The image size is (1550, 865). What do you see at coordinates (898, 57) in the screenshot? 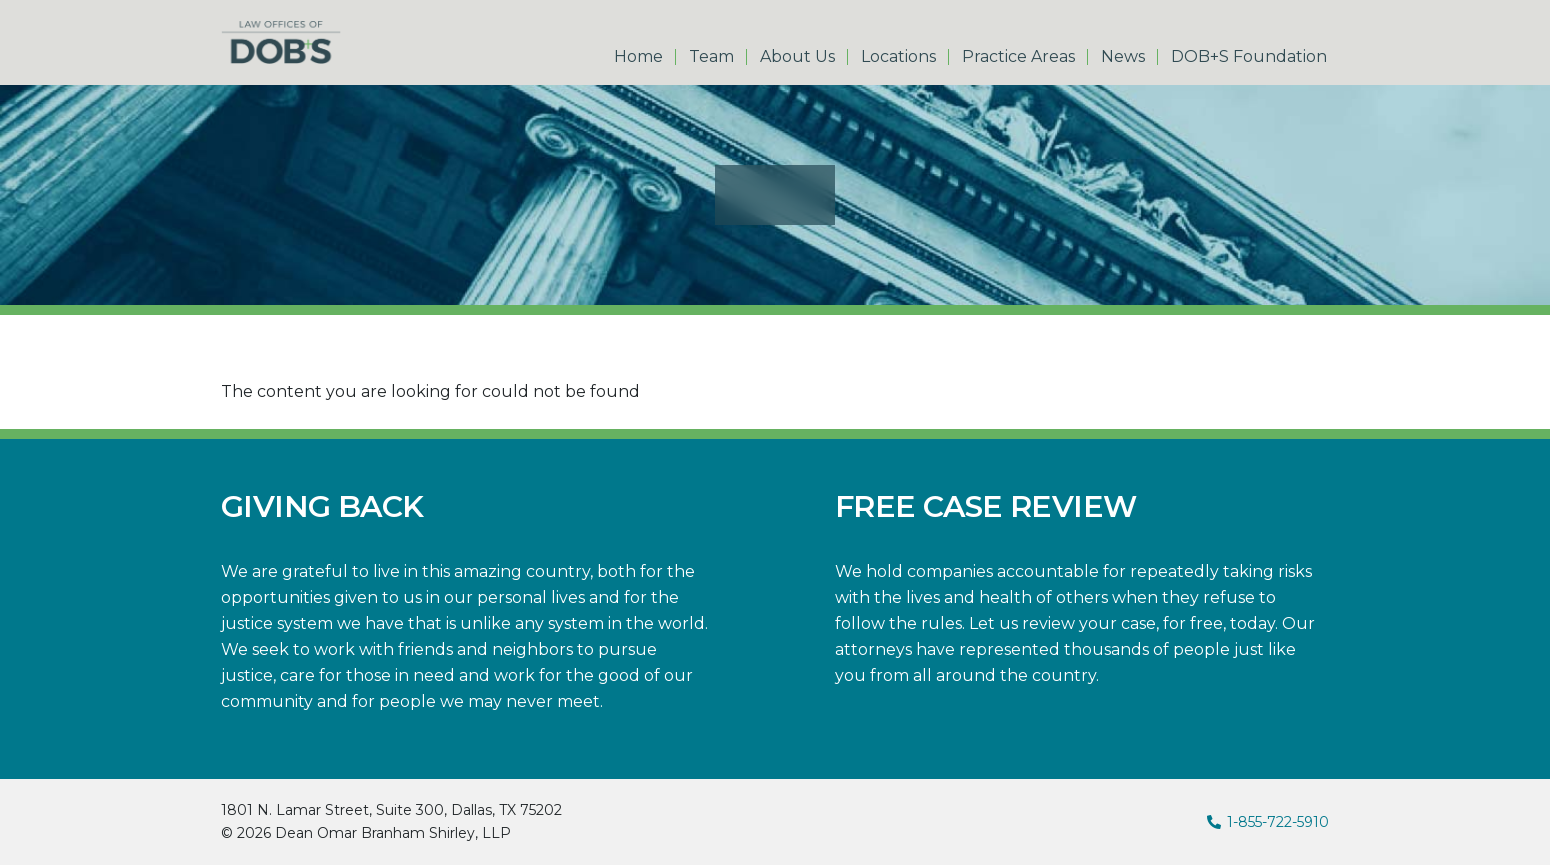
I see `Locations` at bounding box center [898, 57].